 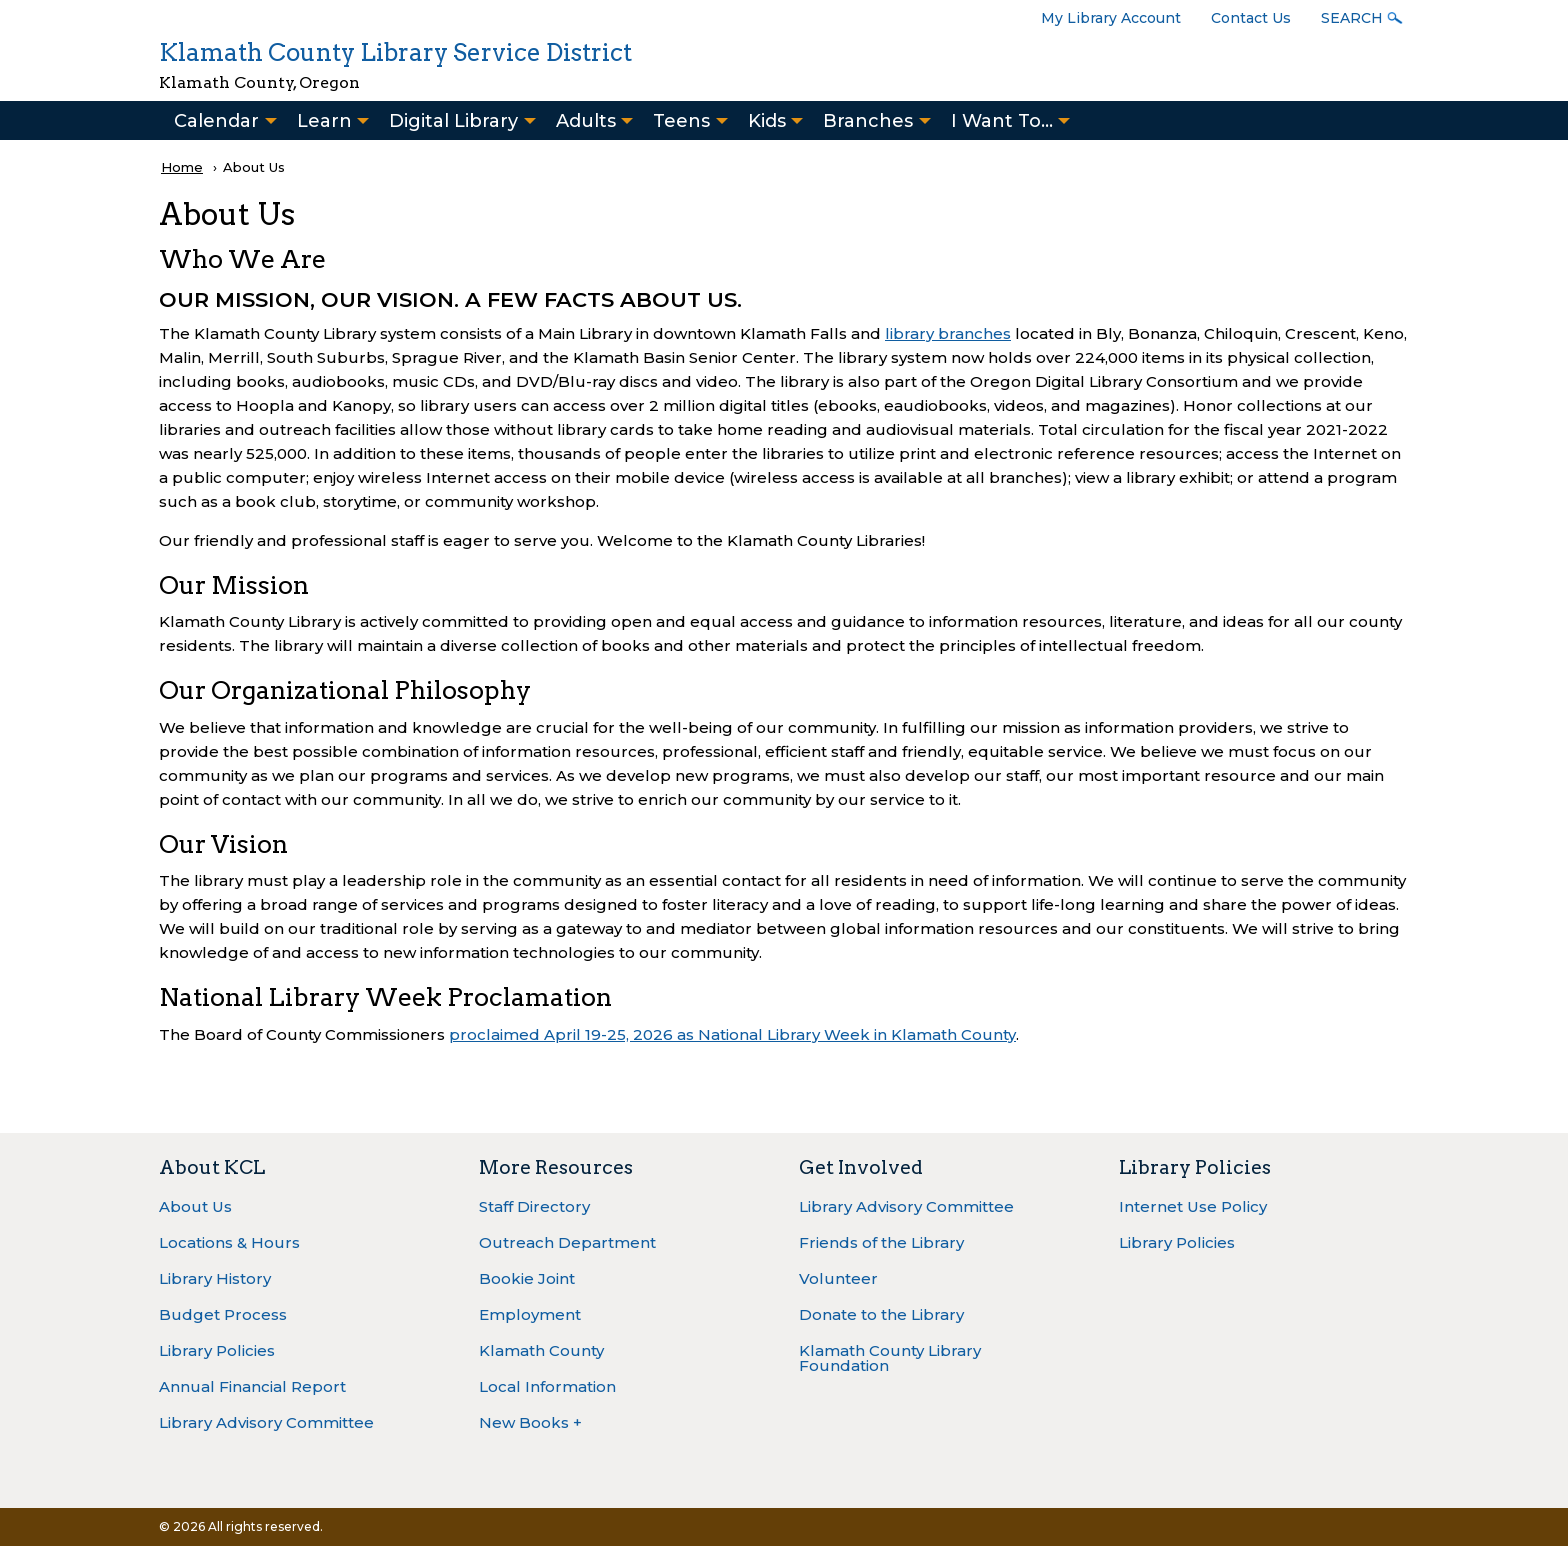 What do you see at coordinates (868, 121) in the screenshot?
I see `Branches [menuitem]` at bounding box center [868, 121].